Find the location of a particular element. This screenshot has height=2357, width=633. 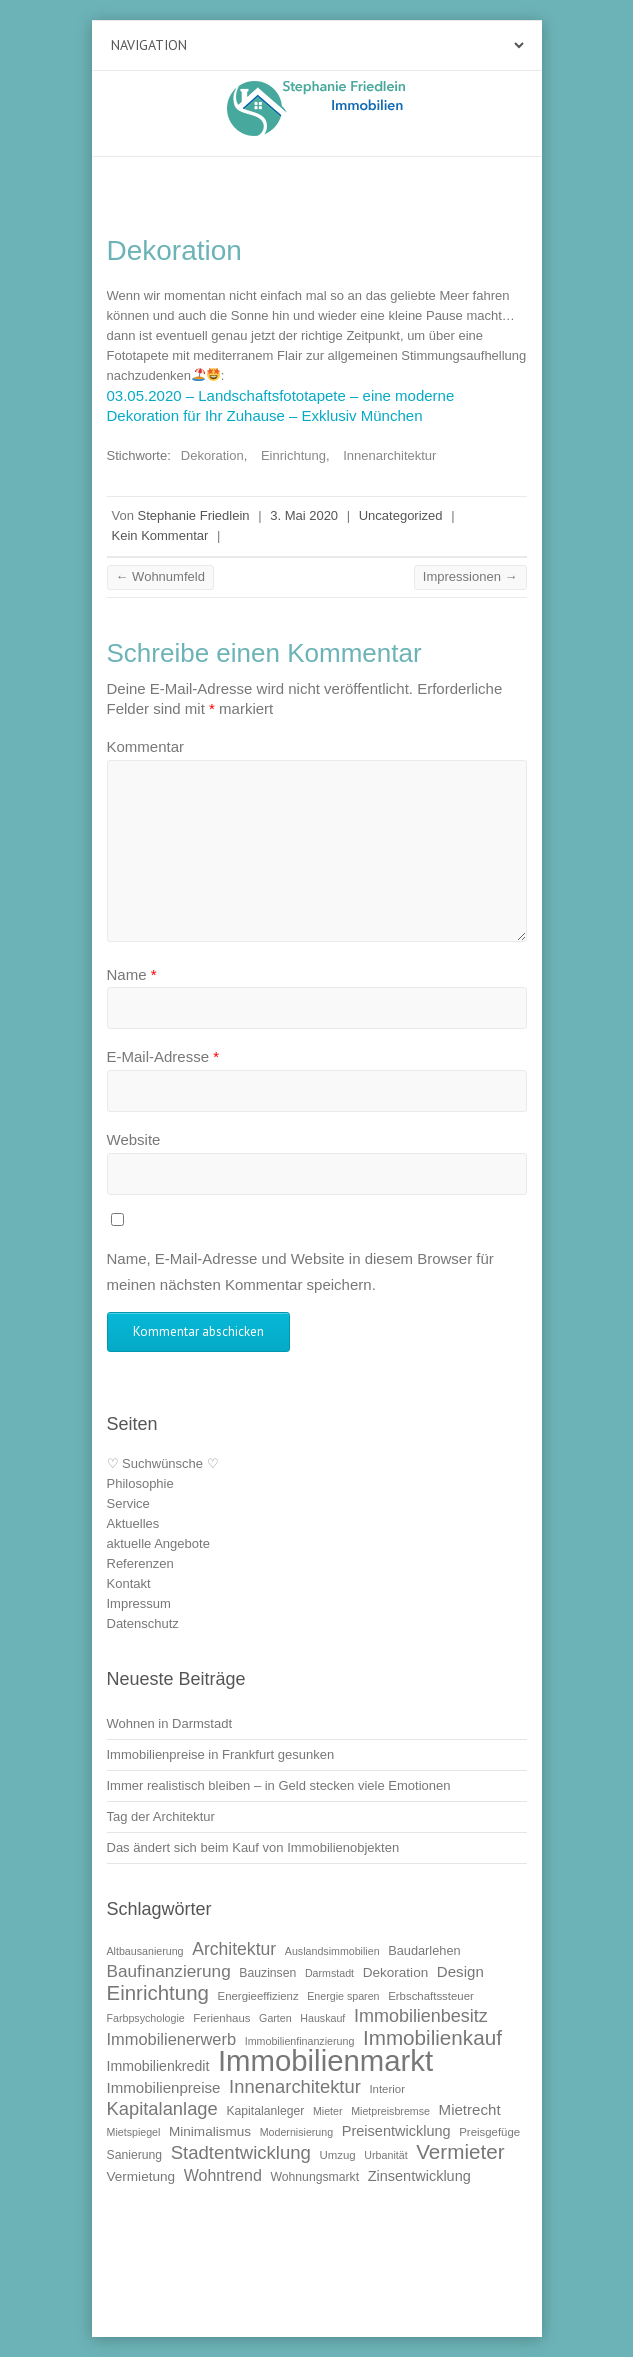

Aktuelles is located at coordinates (133, 1523).